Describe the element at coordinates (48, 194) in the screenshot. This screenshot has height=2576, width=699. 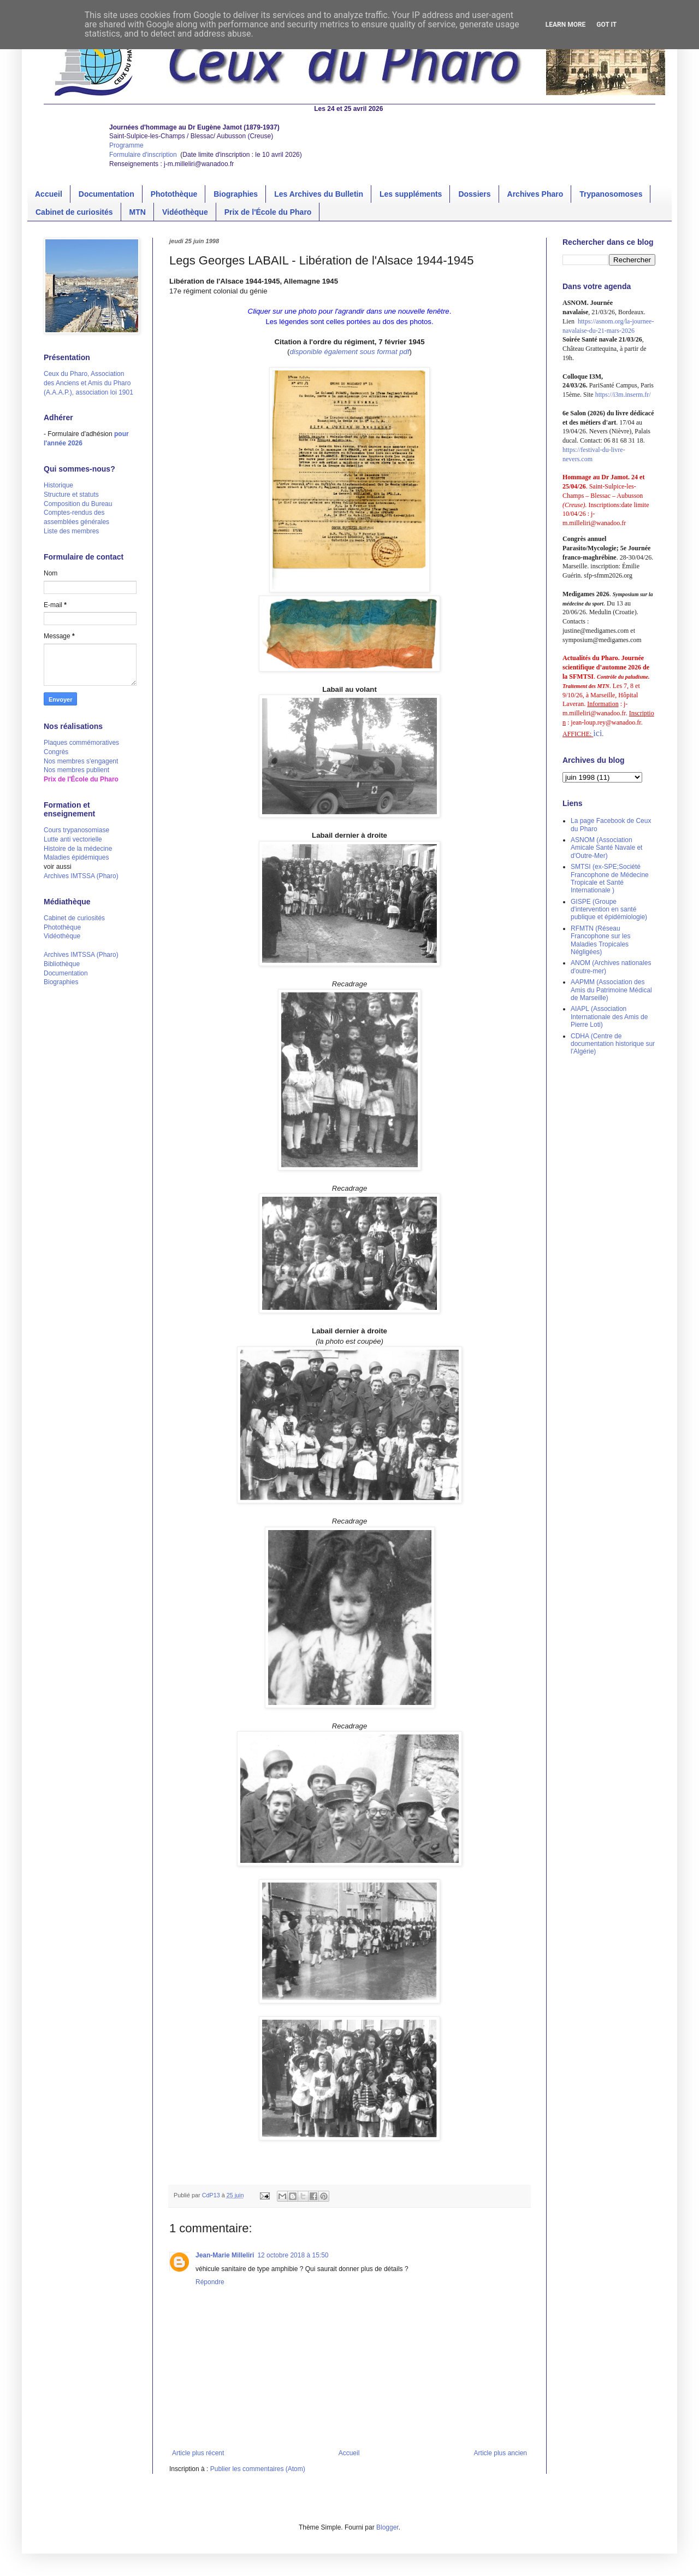
I see `Accueil` at that location.